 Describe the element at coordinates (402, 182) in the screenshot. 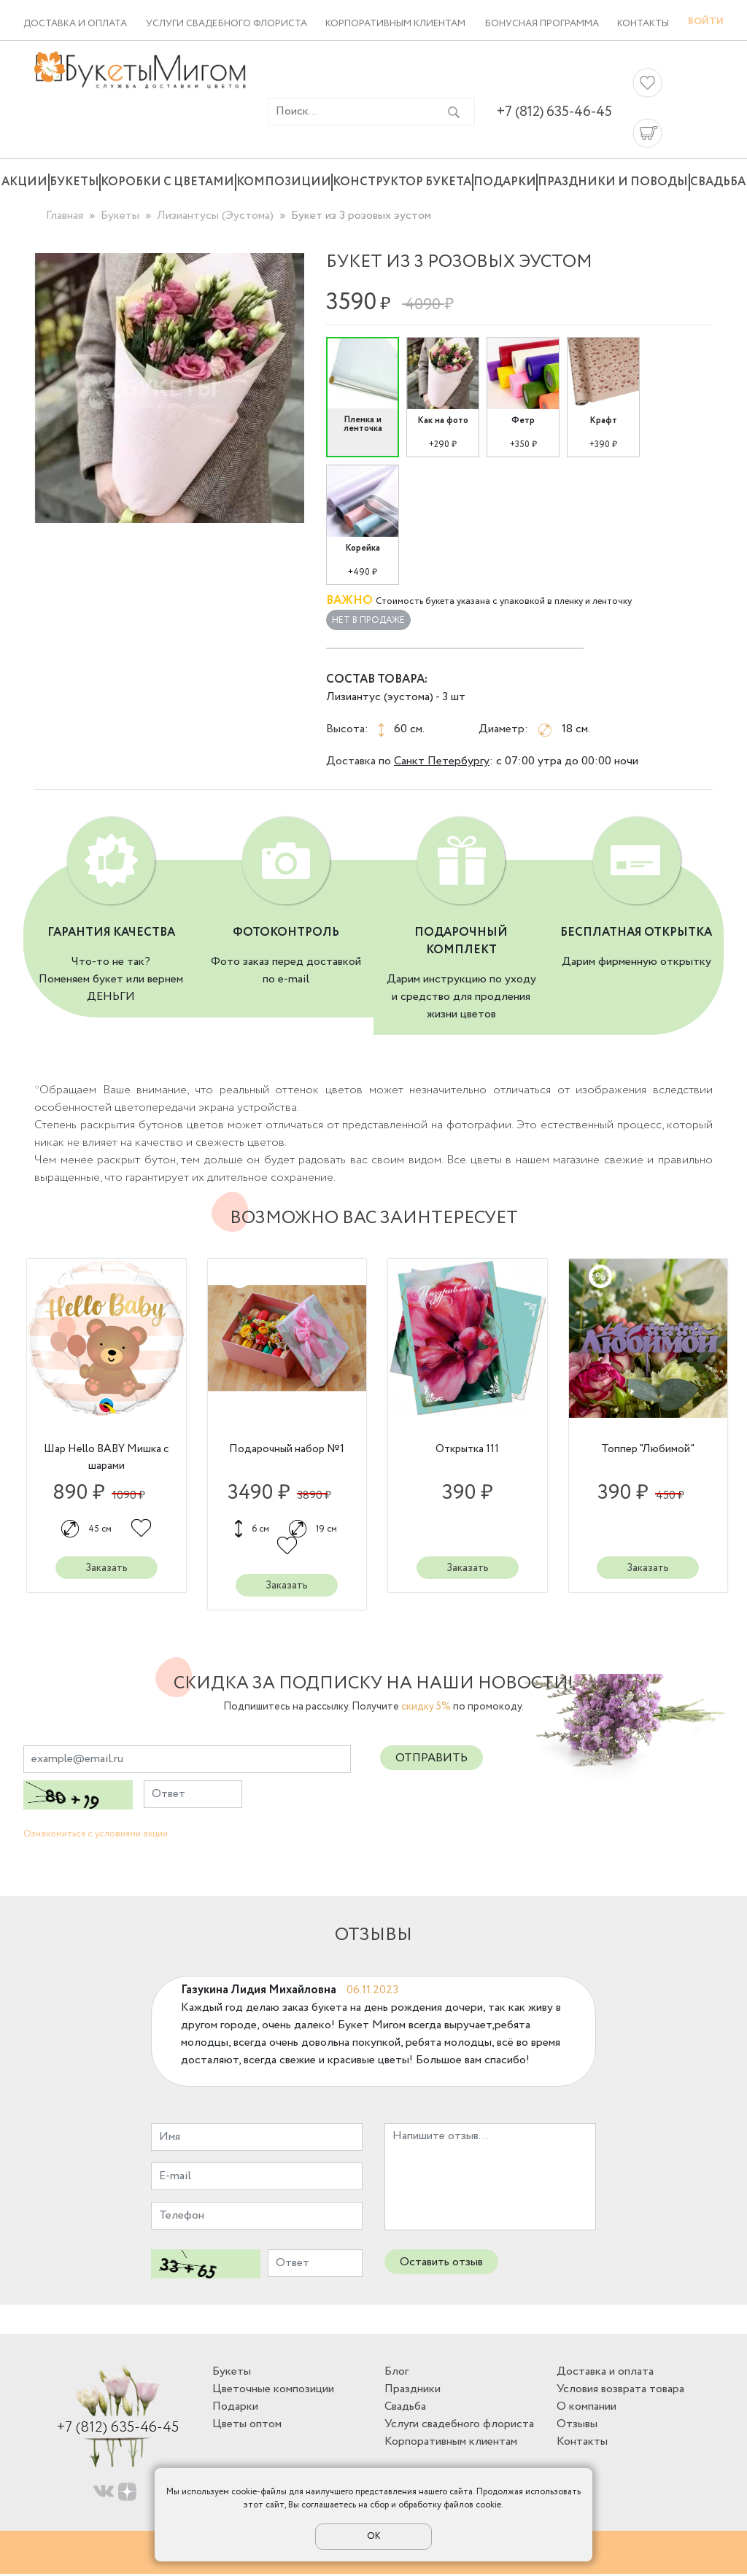

I see `Конструктор букета` at that location.